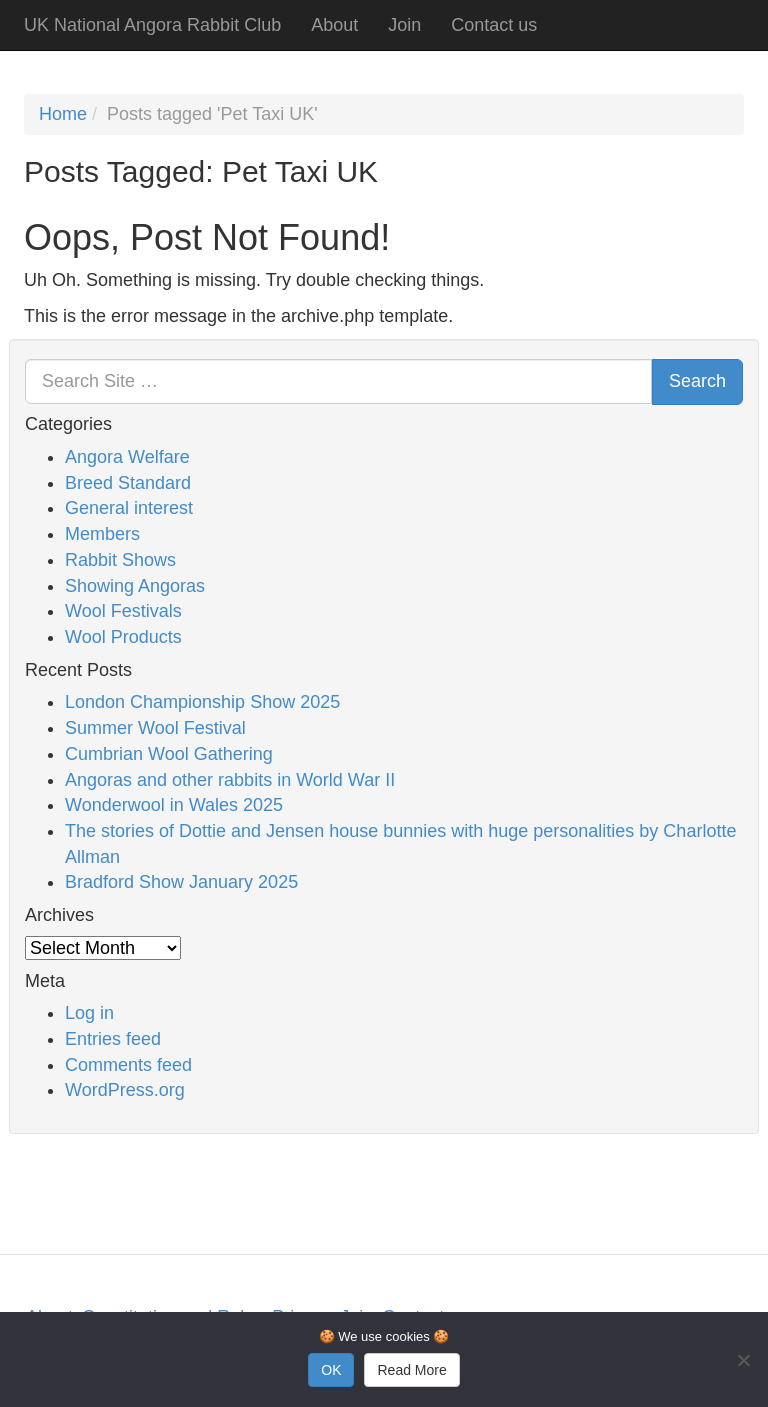  Describe the element at coordinates (334, 25) in the screenshot. I see `About` at that location.